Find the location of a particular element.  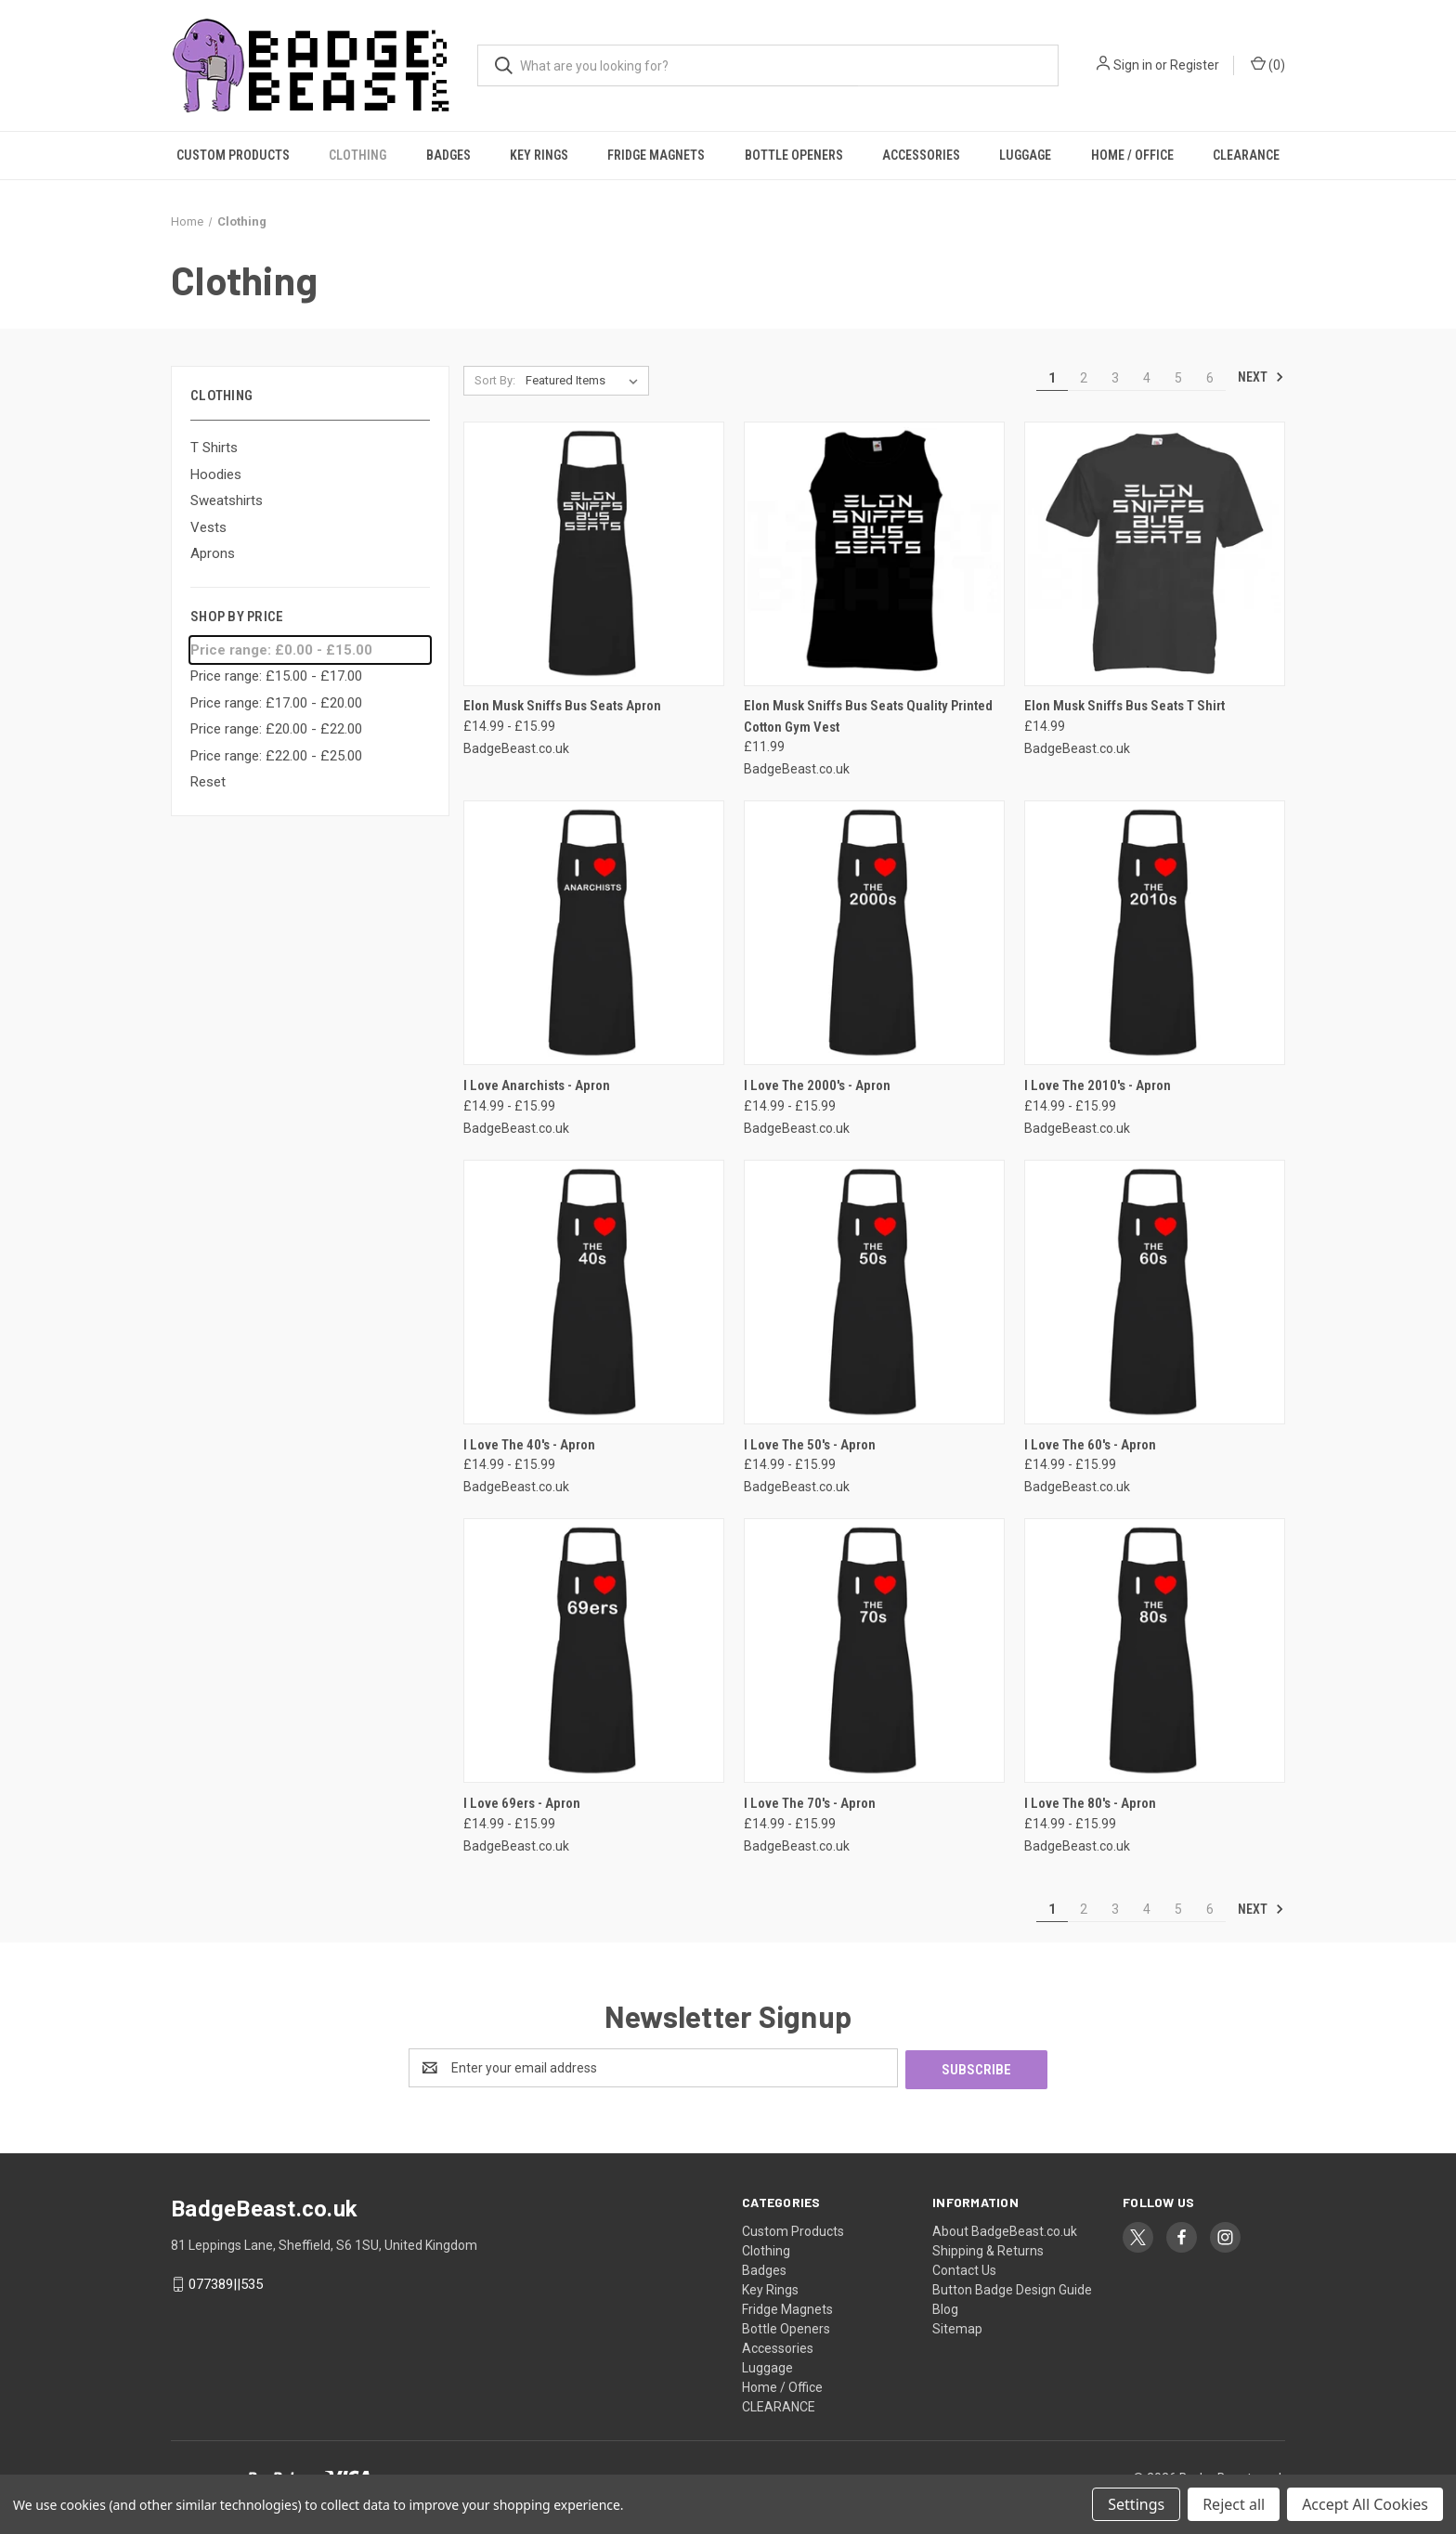

5 [Page 5 of 6] is located at coordinates (1178, 377).